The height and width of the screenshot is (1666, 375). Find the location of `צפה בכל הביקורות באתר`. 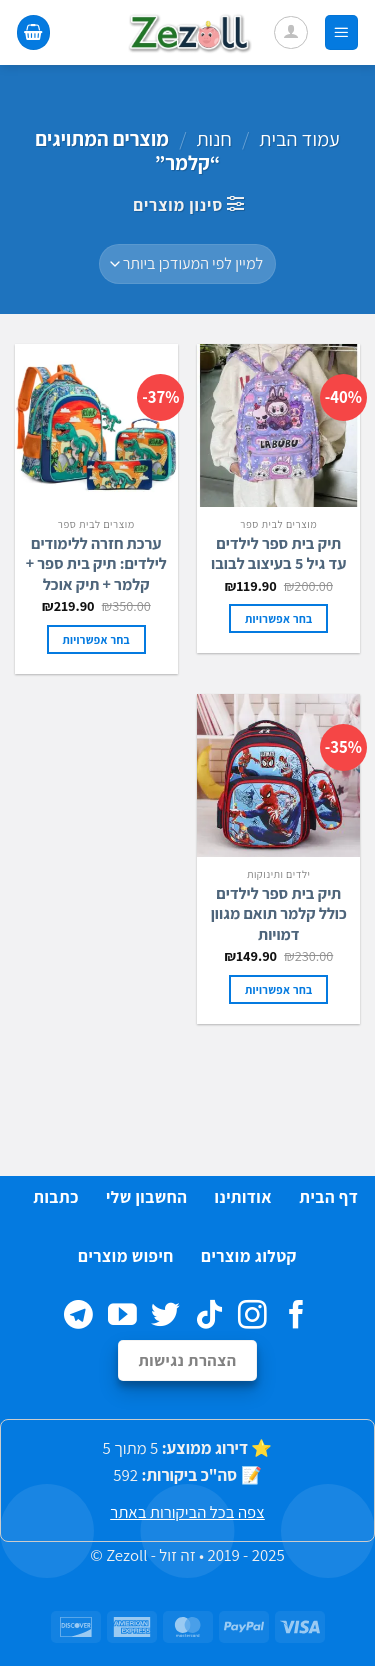

צפה בכל הביקורות באתר is located at coordinates (187, 1512).